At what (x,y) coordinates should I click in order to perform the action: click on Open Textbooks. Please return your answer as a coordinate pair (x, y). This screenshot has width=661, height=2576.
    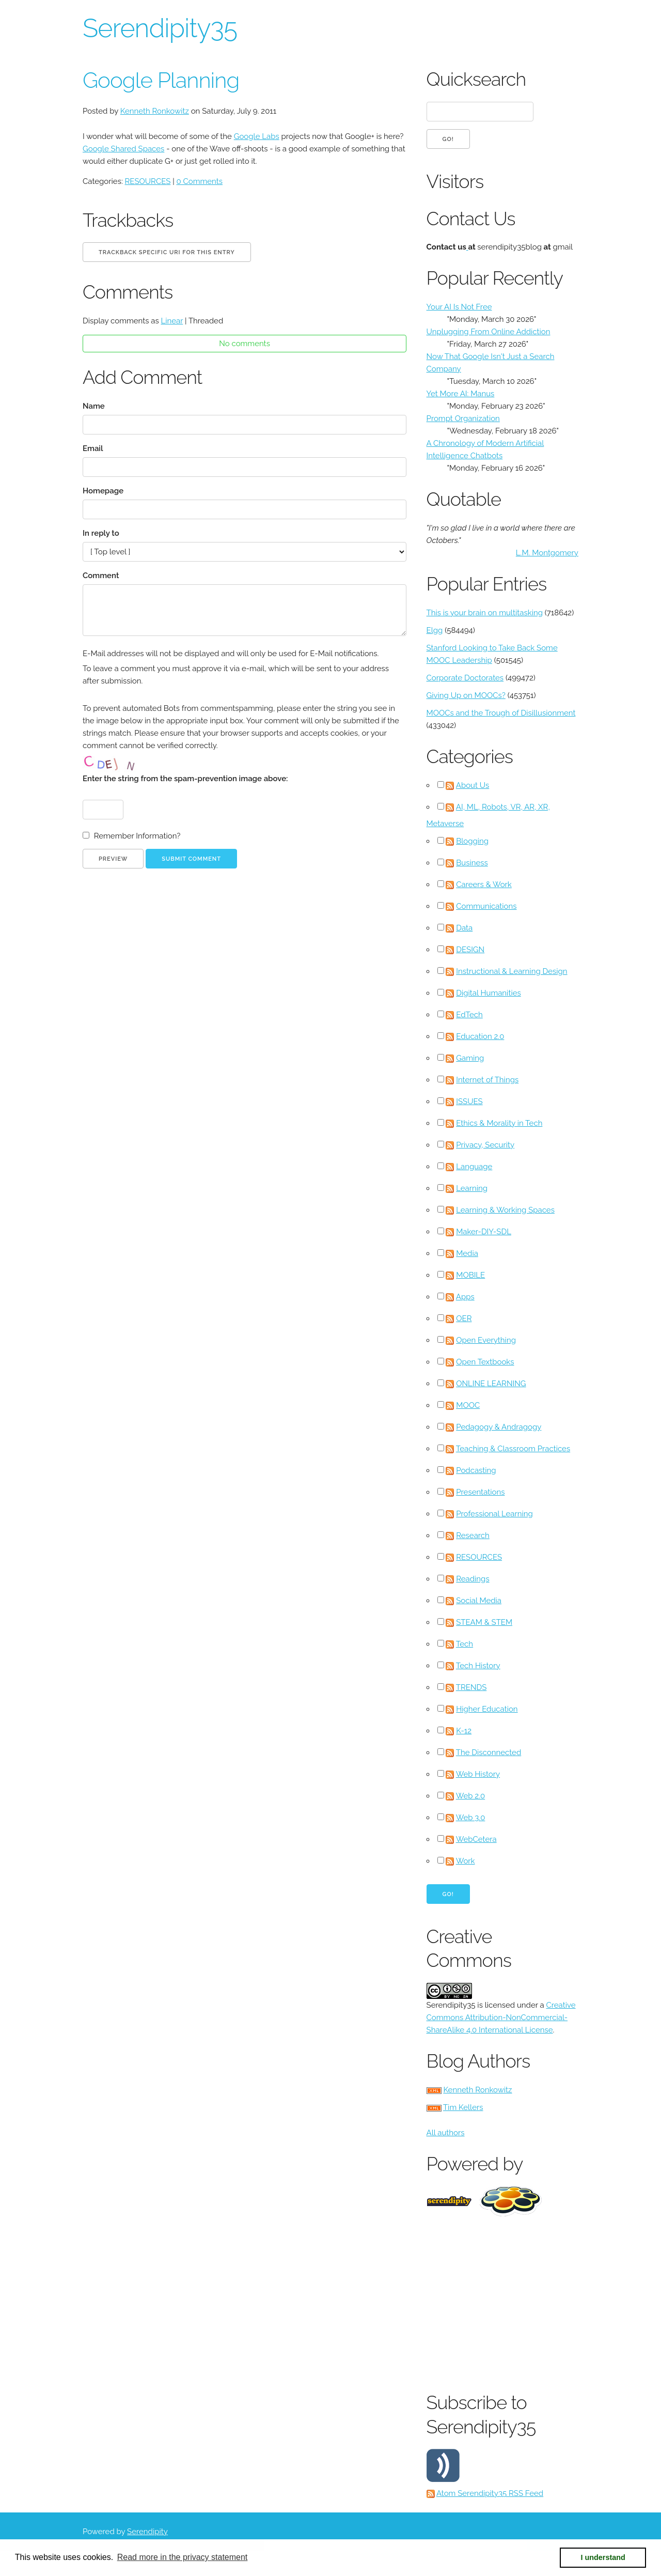
    Looking at the image, I should click on (485, 1362).